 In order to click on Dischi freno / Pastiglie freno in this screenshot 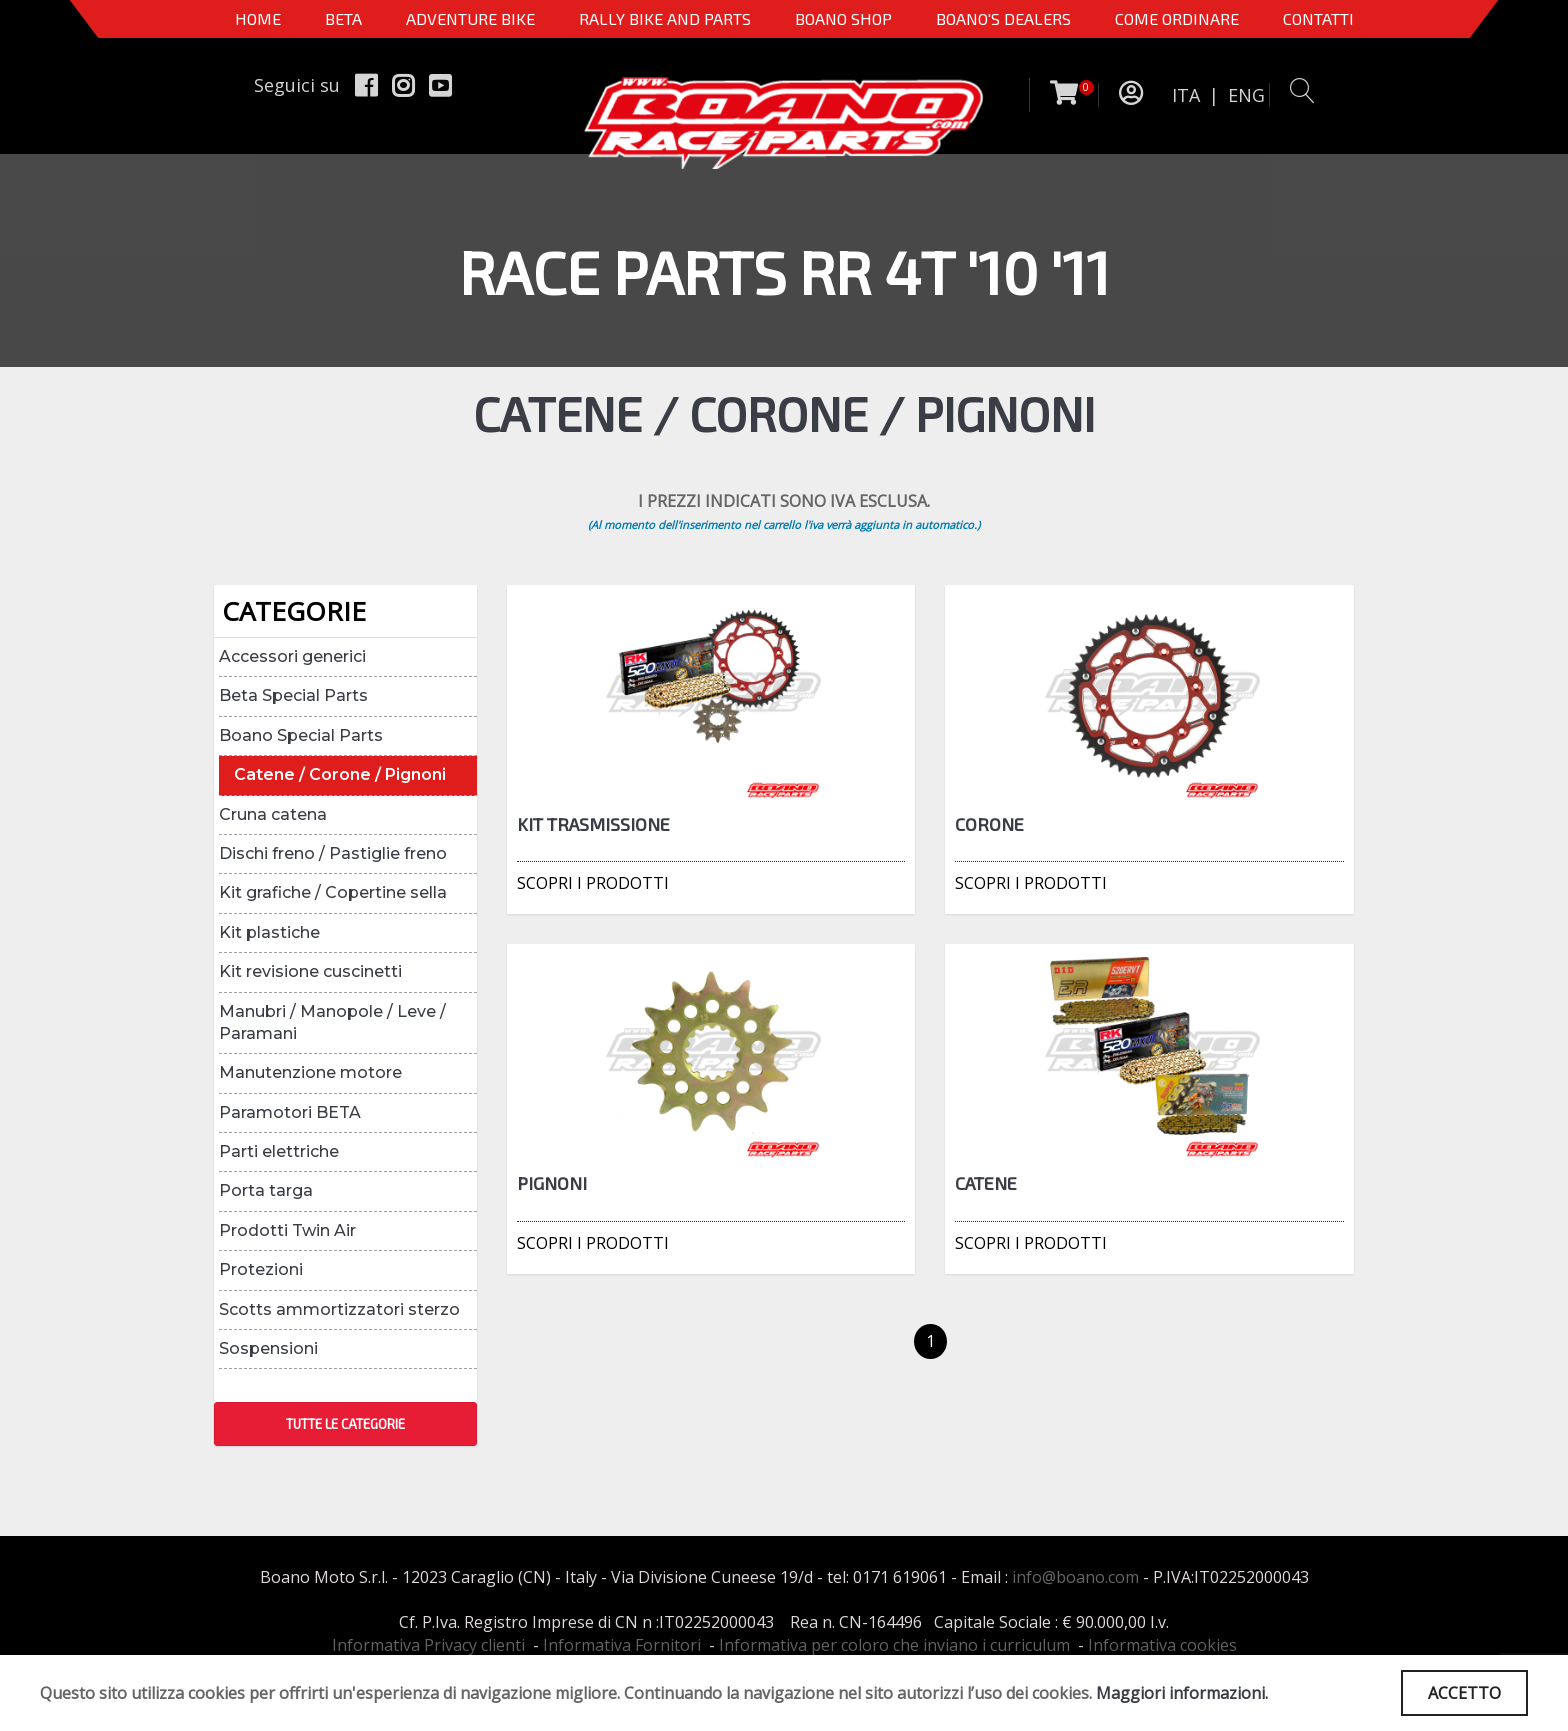, I will do `click(333, 853)`.